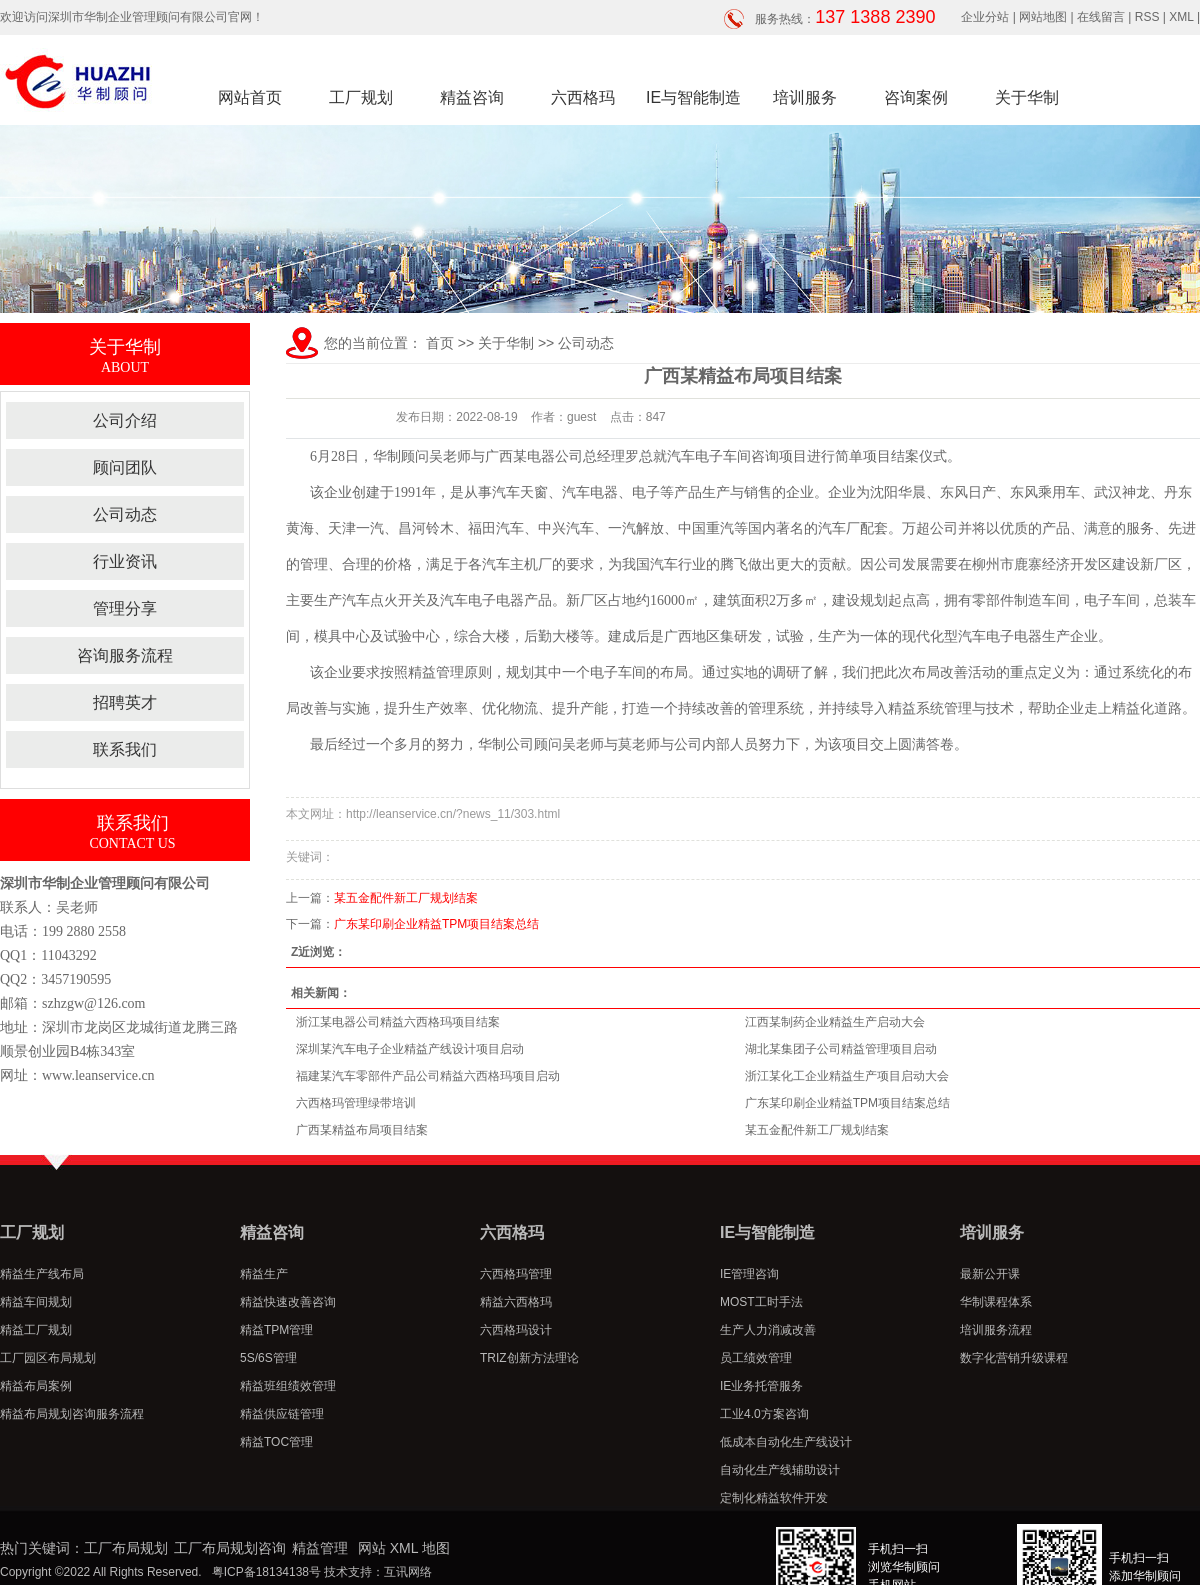 This screenshot has width=1200, height=1585. Describe the element at coordinates (780, 1470) in the screenshot. I see `自动化生产线辅助设计` at that location.